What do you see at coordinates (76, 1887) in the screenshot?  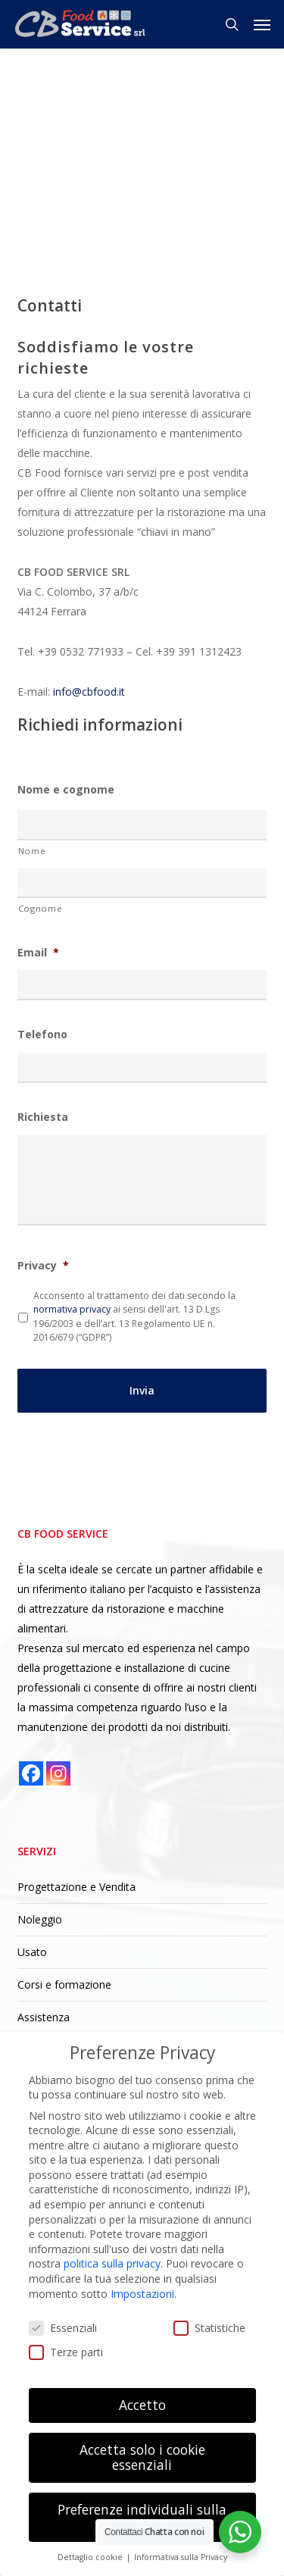 I see `Progettazione e Vendita` at bounding box center [76, 1887].